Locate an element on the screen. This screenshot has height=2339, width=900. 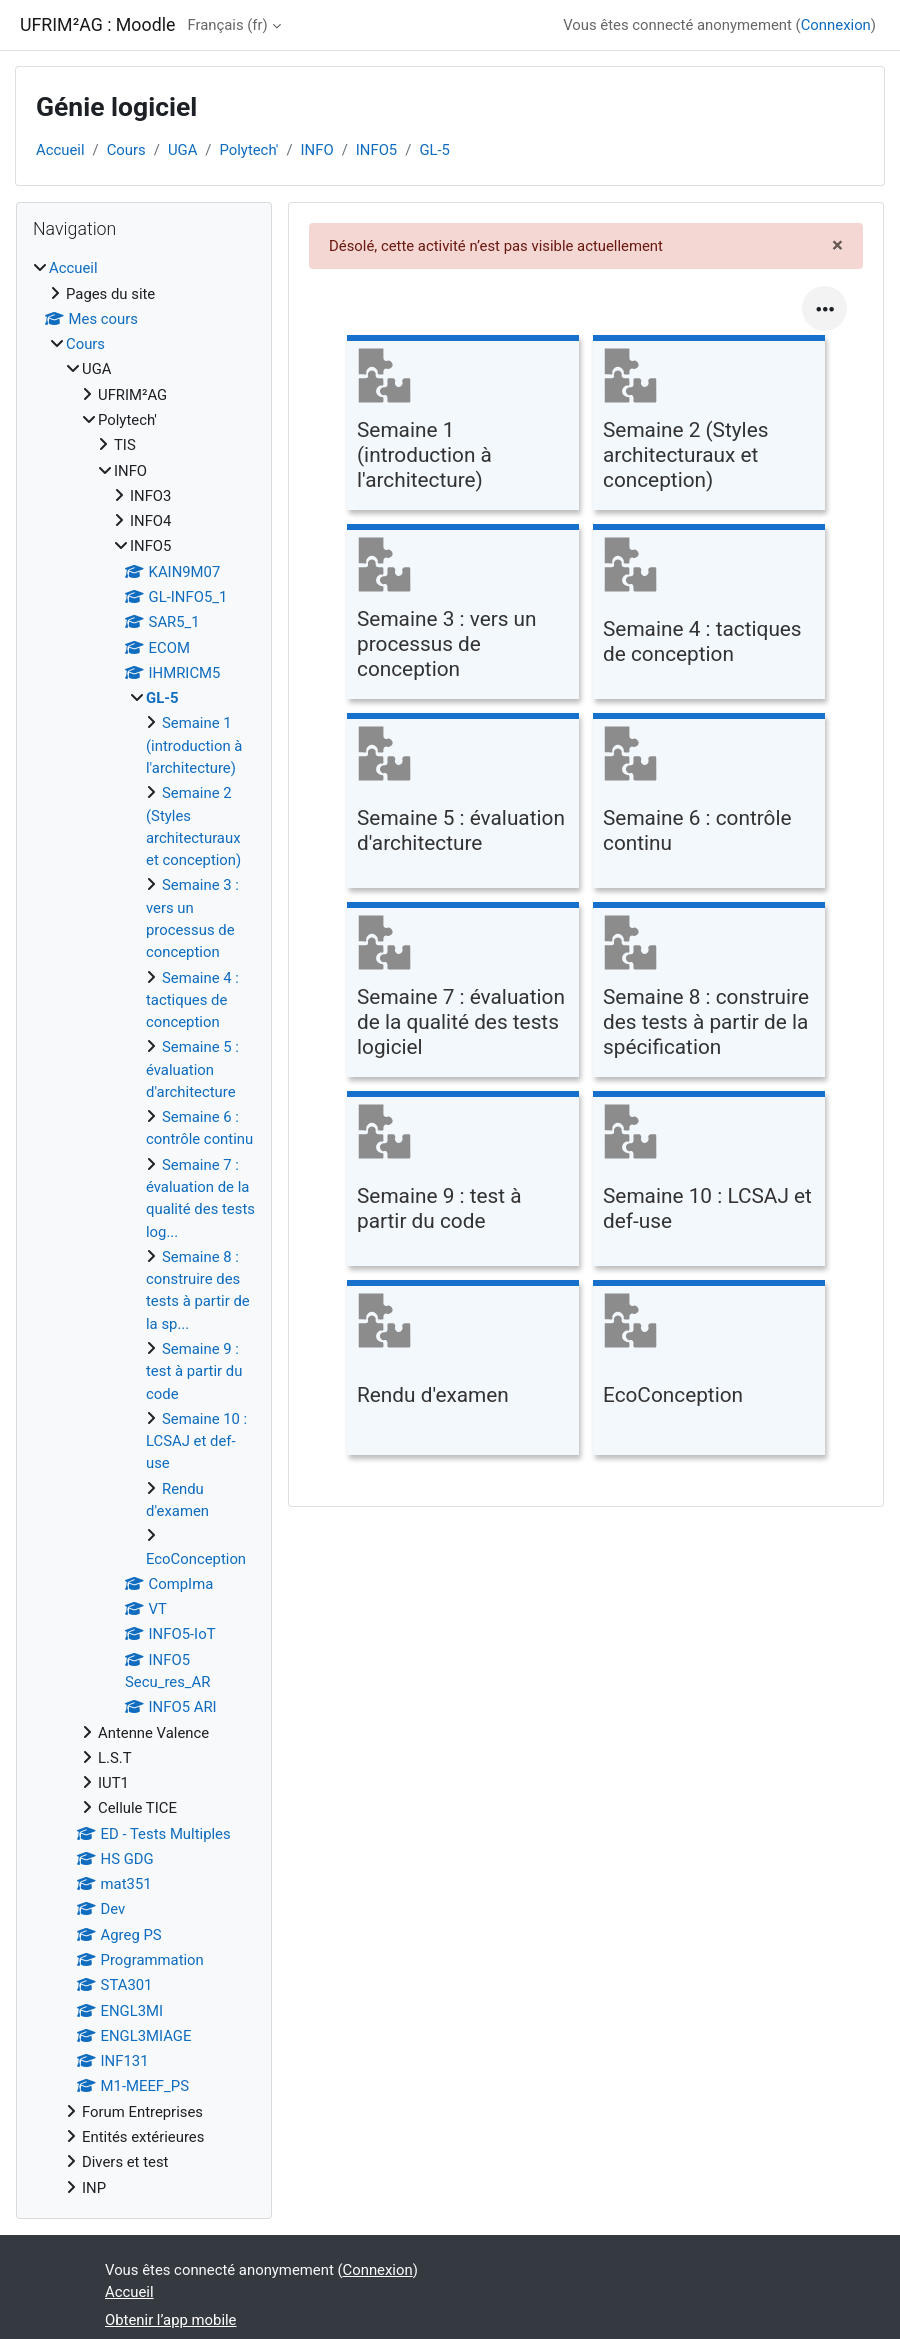
Semaine 4 : tactiques de conception is located at coordinates (192, 1000).